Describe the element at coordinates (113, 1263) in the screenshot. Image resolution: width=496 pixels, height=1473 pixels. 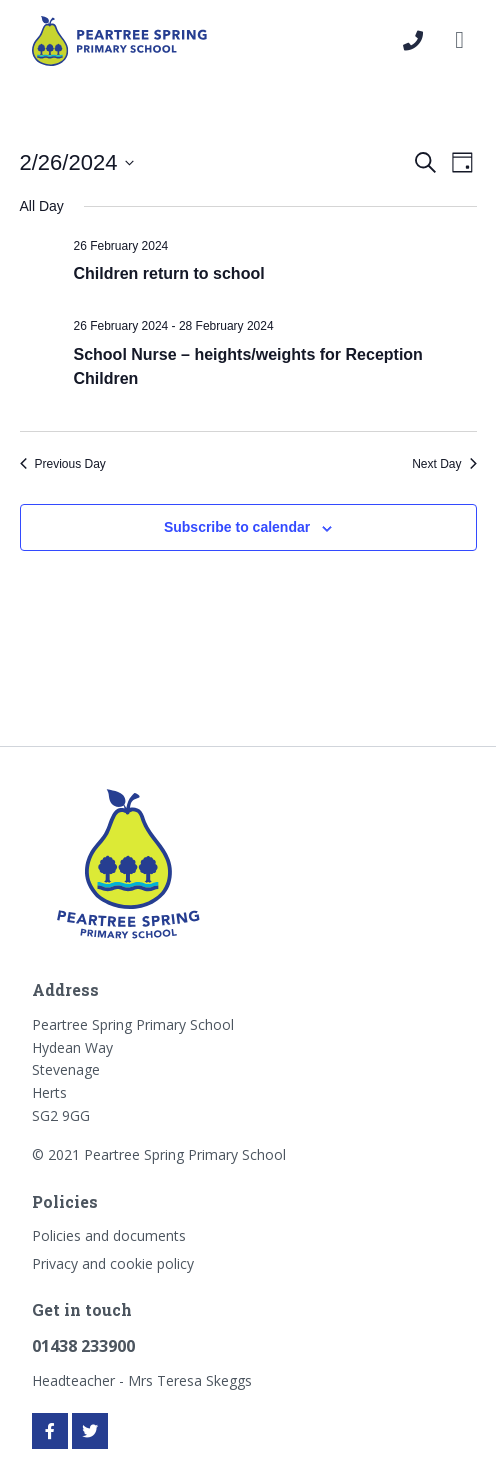
I see `Privacy and cookie policy` at that location.